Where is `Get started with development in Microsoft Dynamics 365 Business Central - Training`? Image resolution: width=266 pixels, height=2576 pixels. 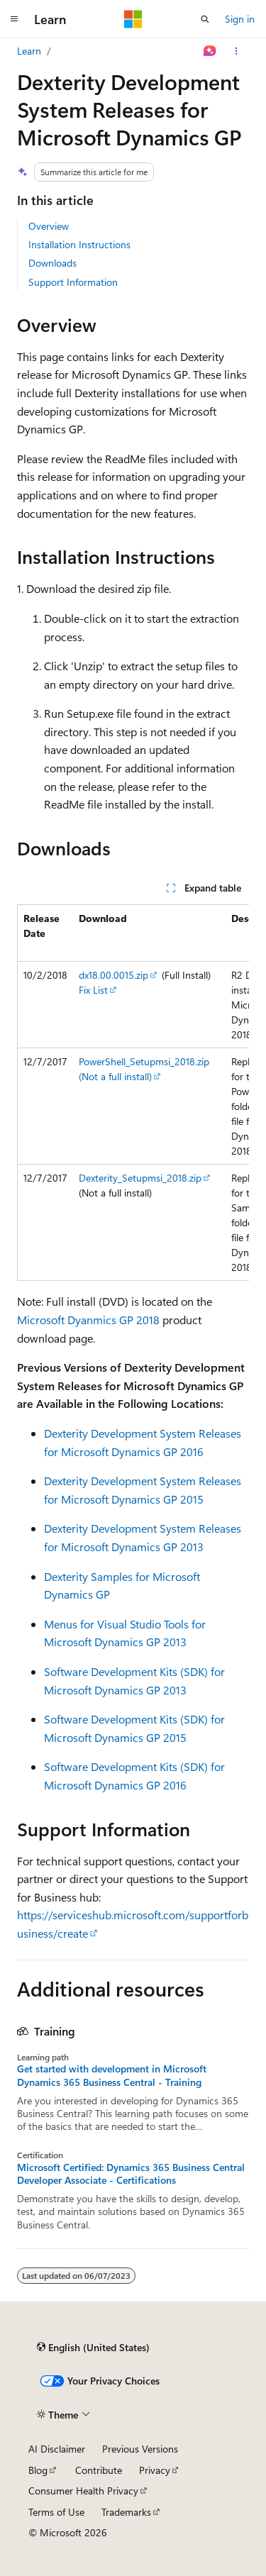
Get started with development in Microsoft Dynamics 365 Business Central - Training is located at coordinates (111, 2075).